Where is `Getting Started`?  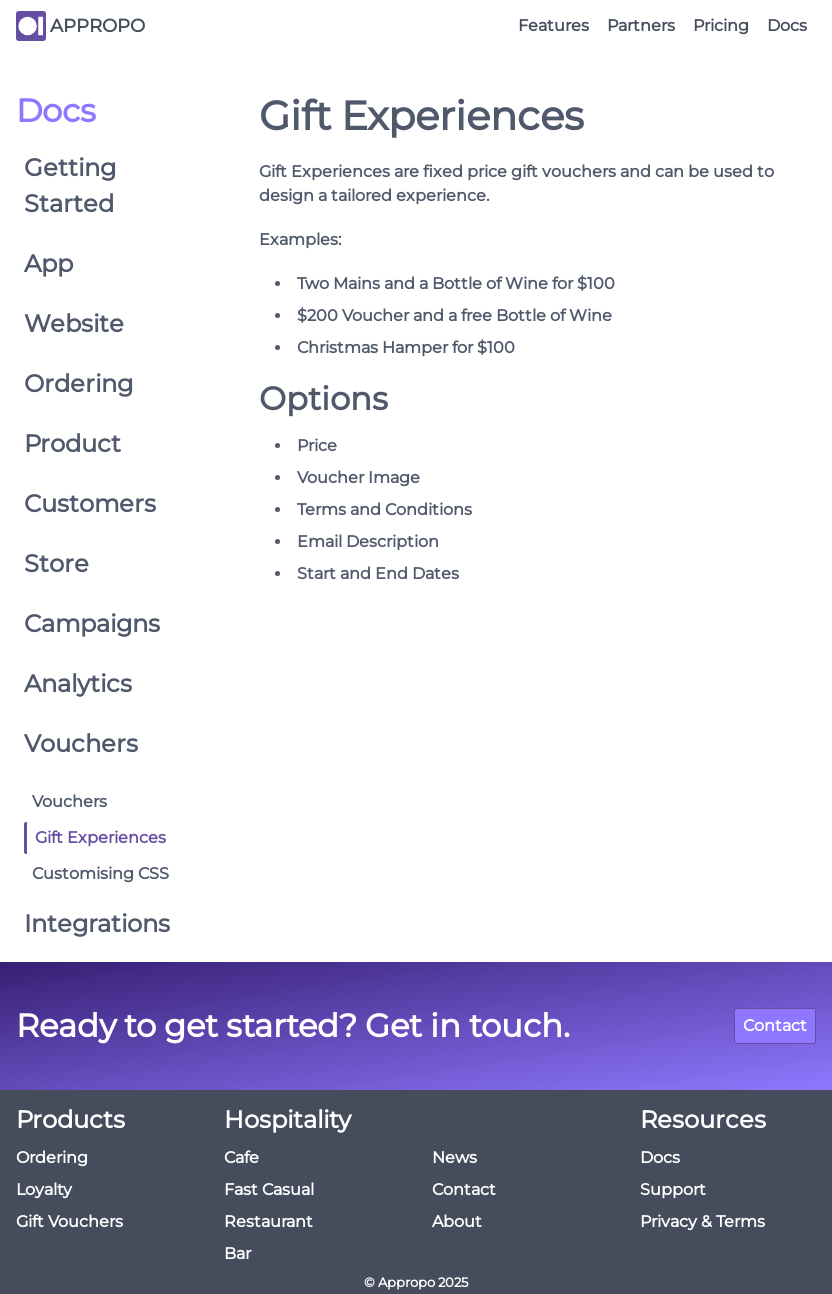 Getting Started is located at coordinates (70, 185).